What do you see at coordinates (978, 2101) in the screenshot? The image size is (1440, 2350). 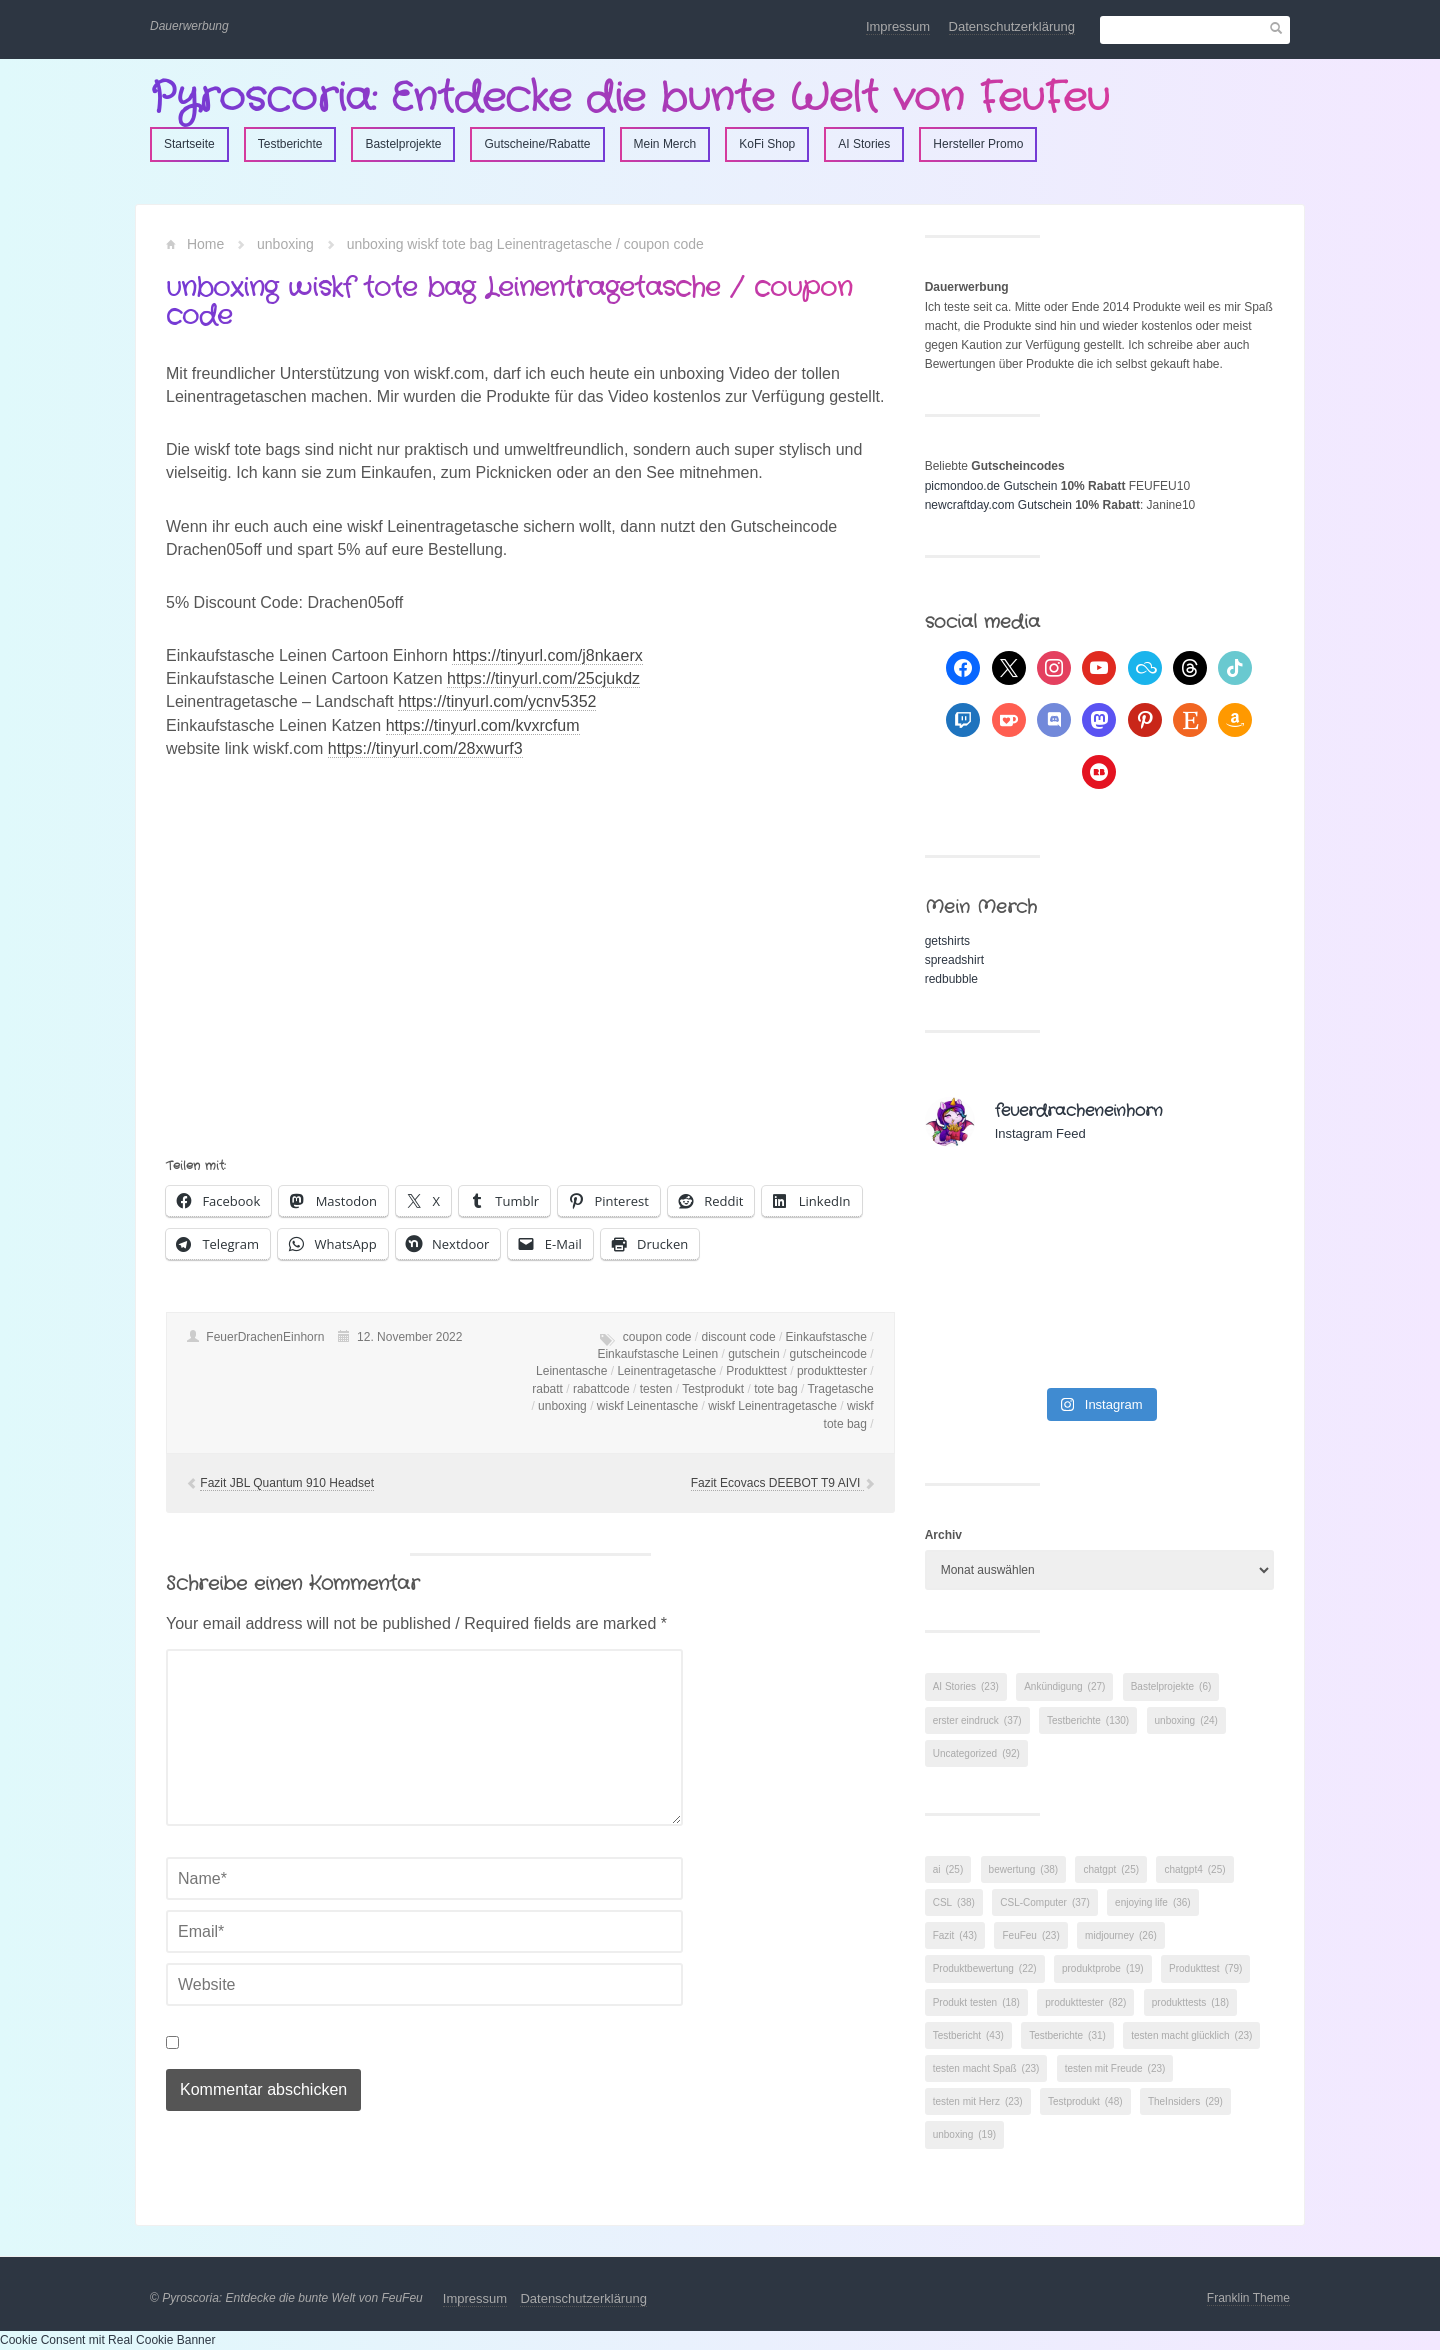 I see `testen mit Herz [testen mit Herz (23 Einträge)]` at bounding box center [978, 2101].